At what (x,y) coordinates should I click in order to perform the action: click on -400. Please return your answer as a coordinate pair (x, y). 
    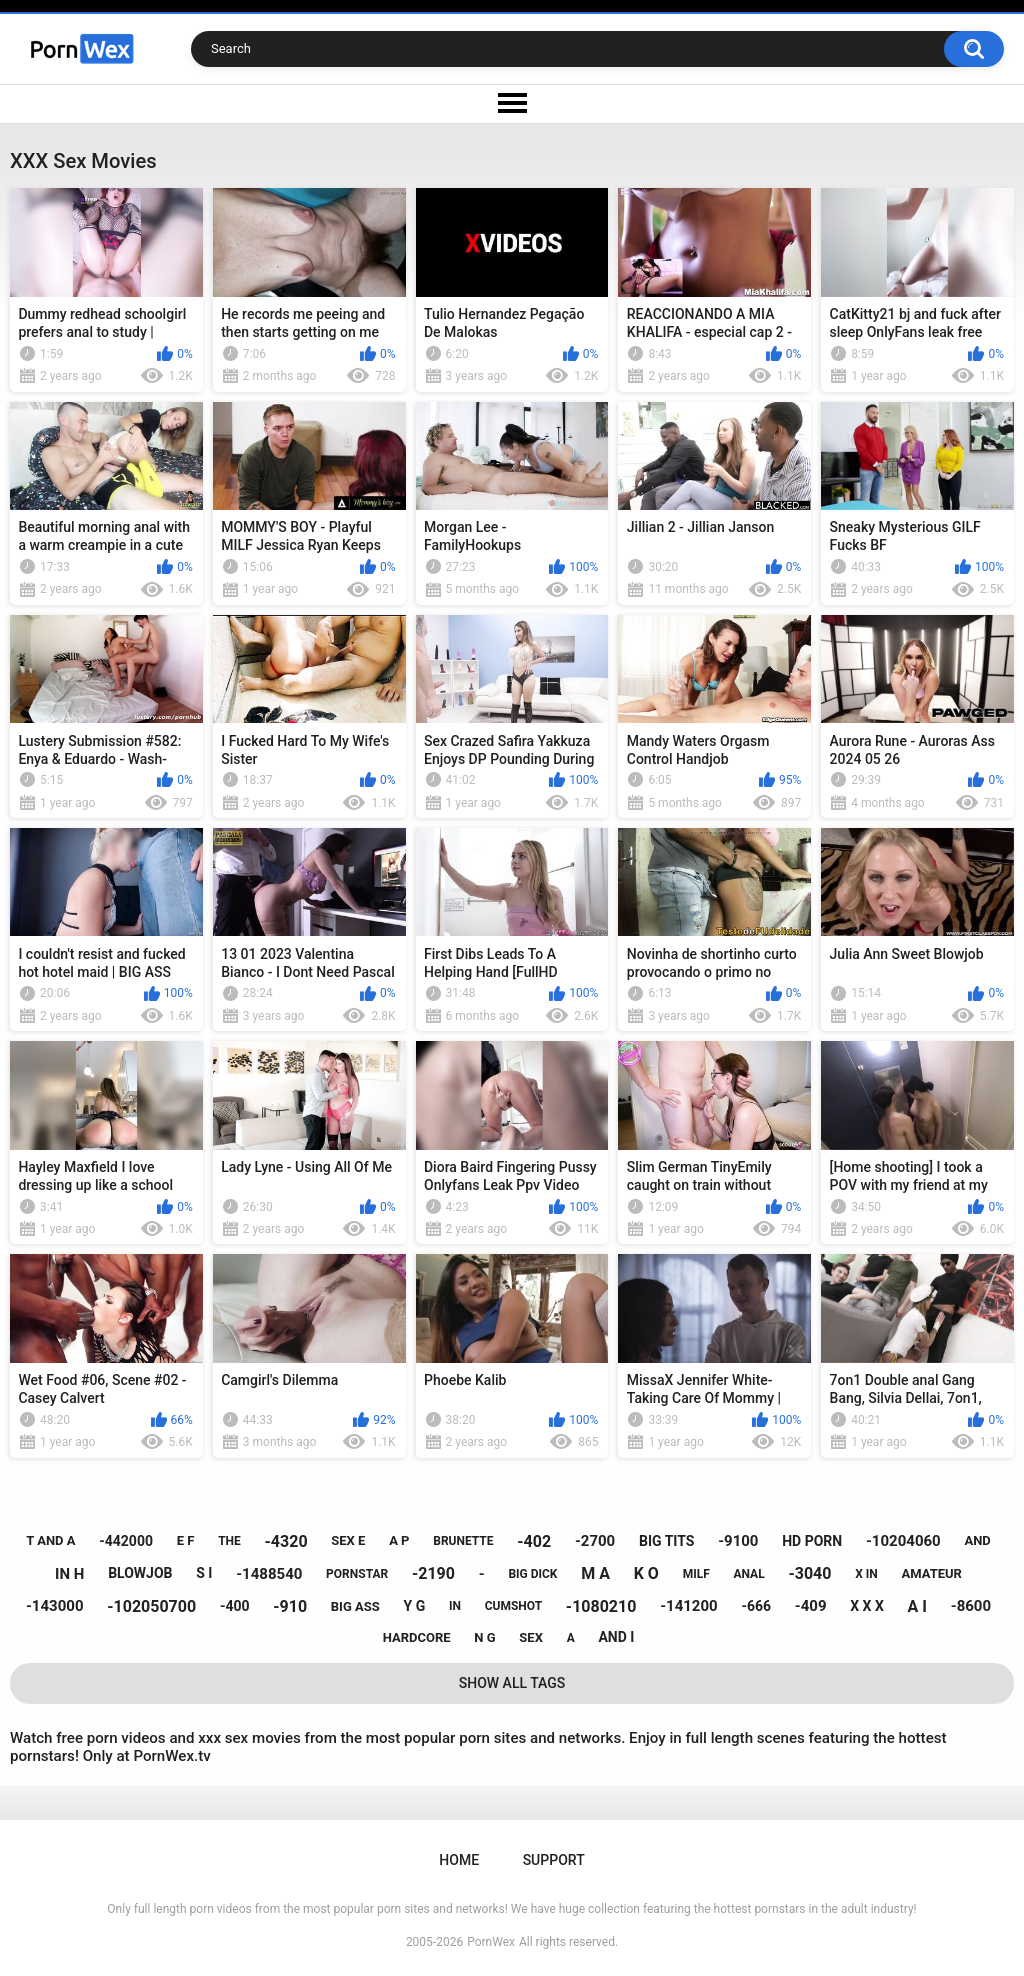
    Looking at the image, I should click on (235, 1606).